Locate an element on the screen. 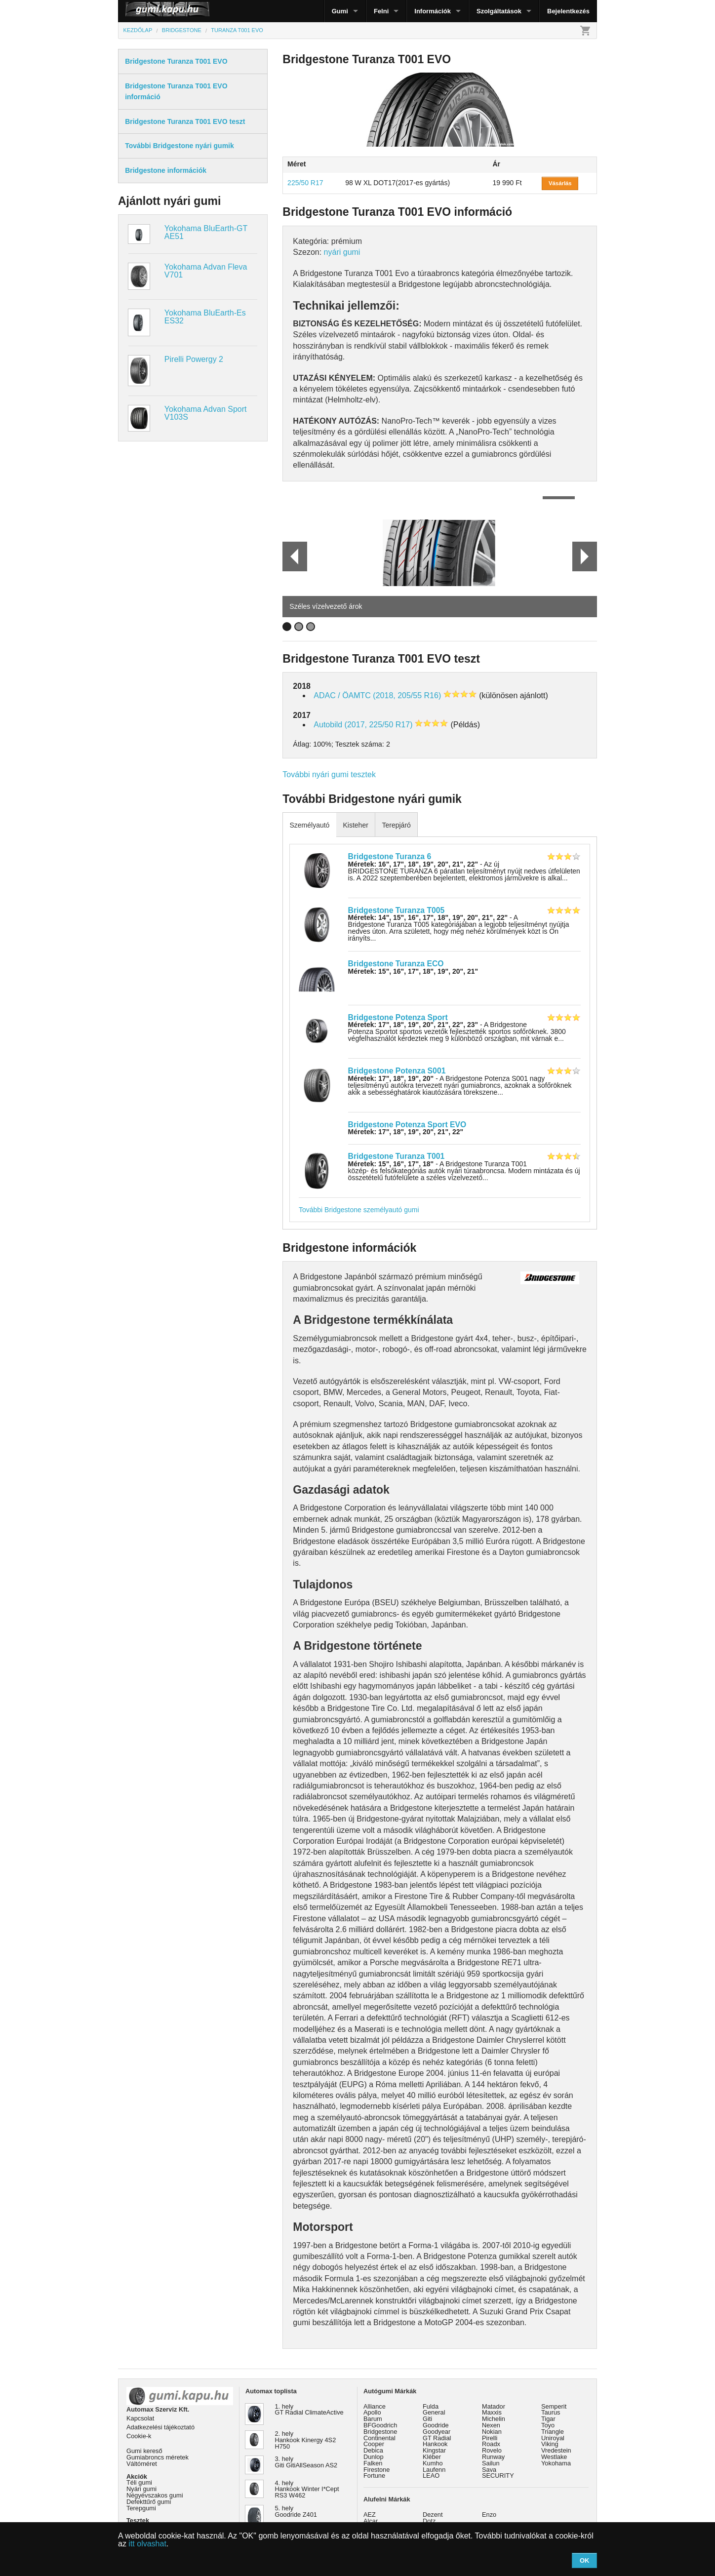 This screenshot has width=715, height=2576. Dotz is located at coordinates (429, 2521).